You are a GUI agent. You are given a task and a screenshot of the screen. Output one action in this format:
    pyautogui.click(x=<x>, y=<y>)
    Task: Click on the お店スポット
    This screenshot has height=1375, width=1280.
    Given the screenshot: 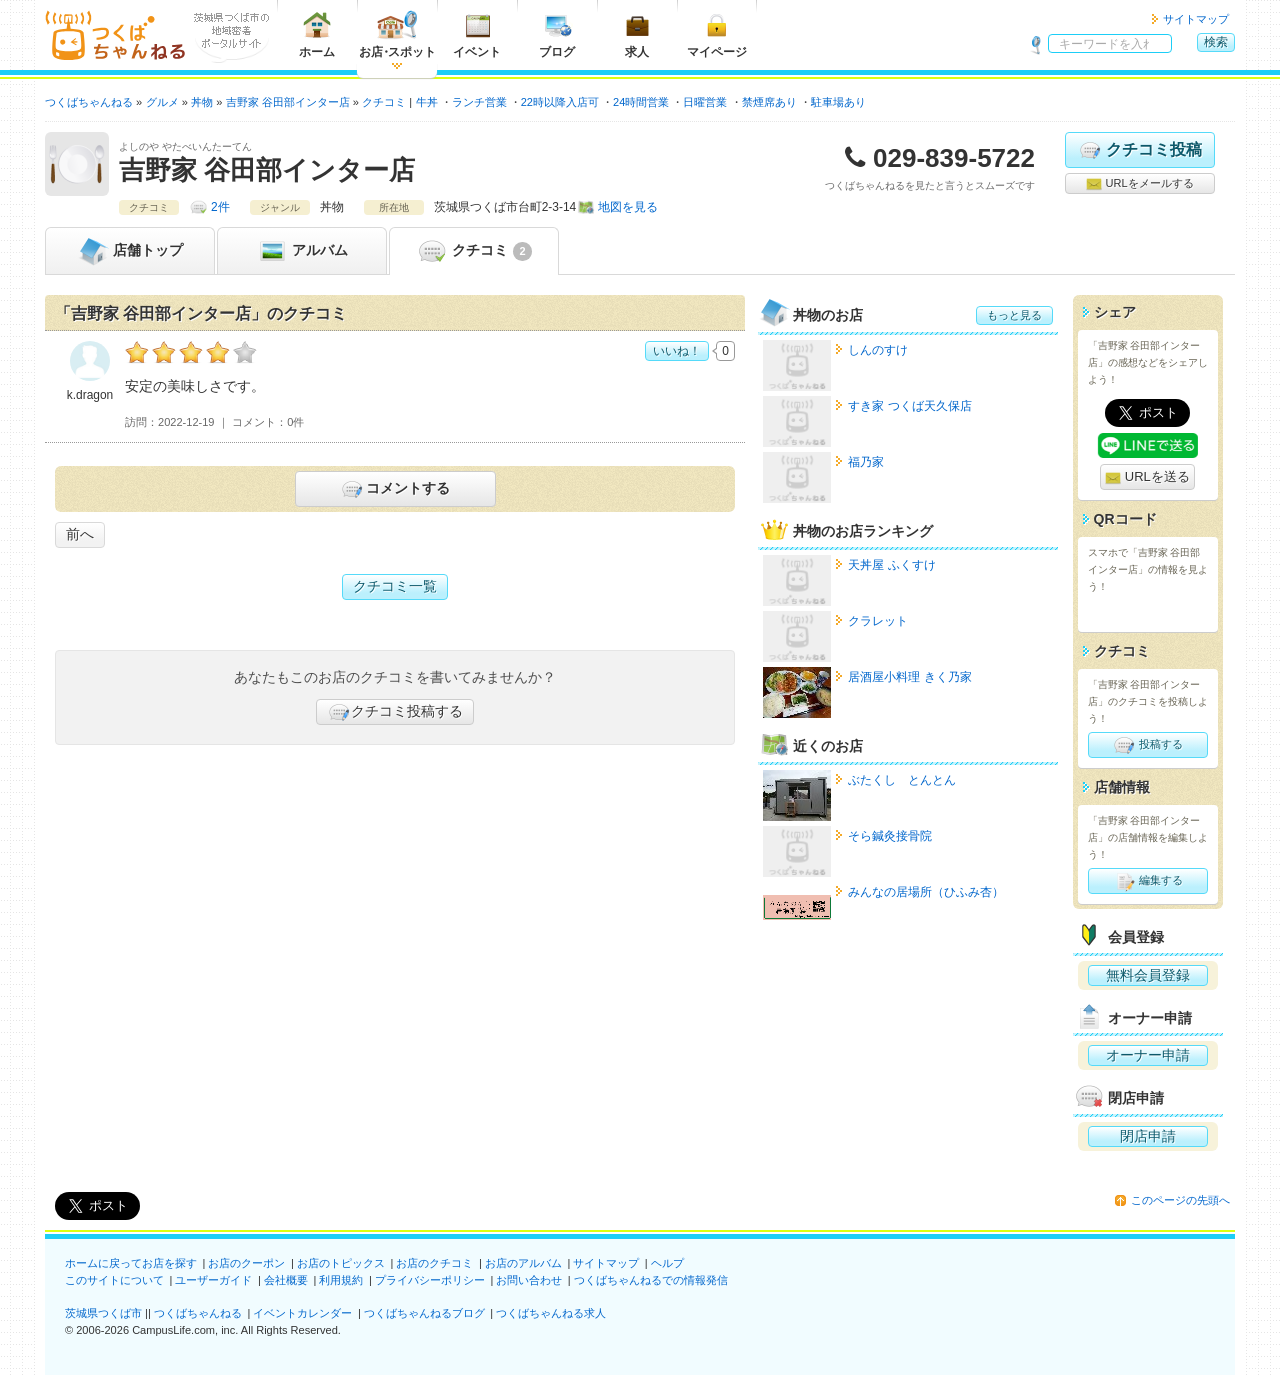 What is the action you would take?
    pyautogui.click(x=397, y=34)
    